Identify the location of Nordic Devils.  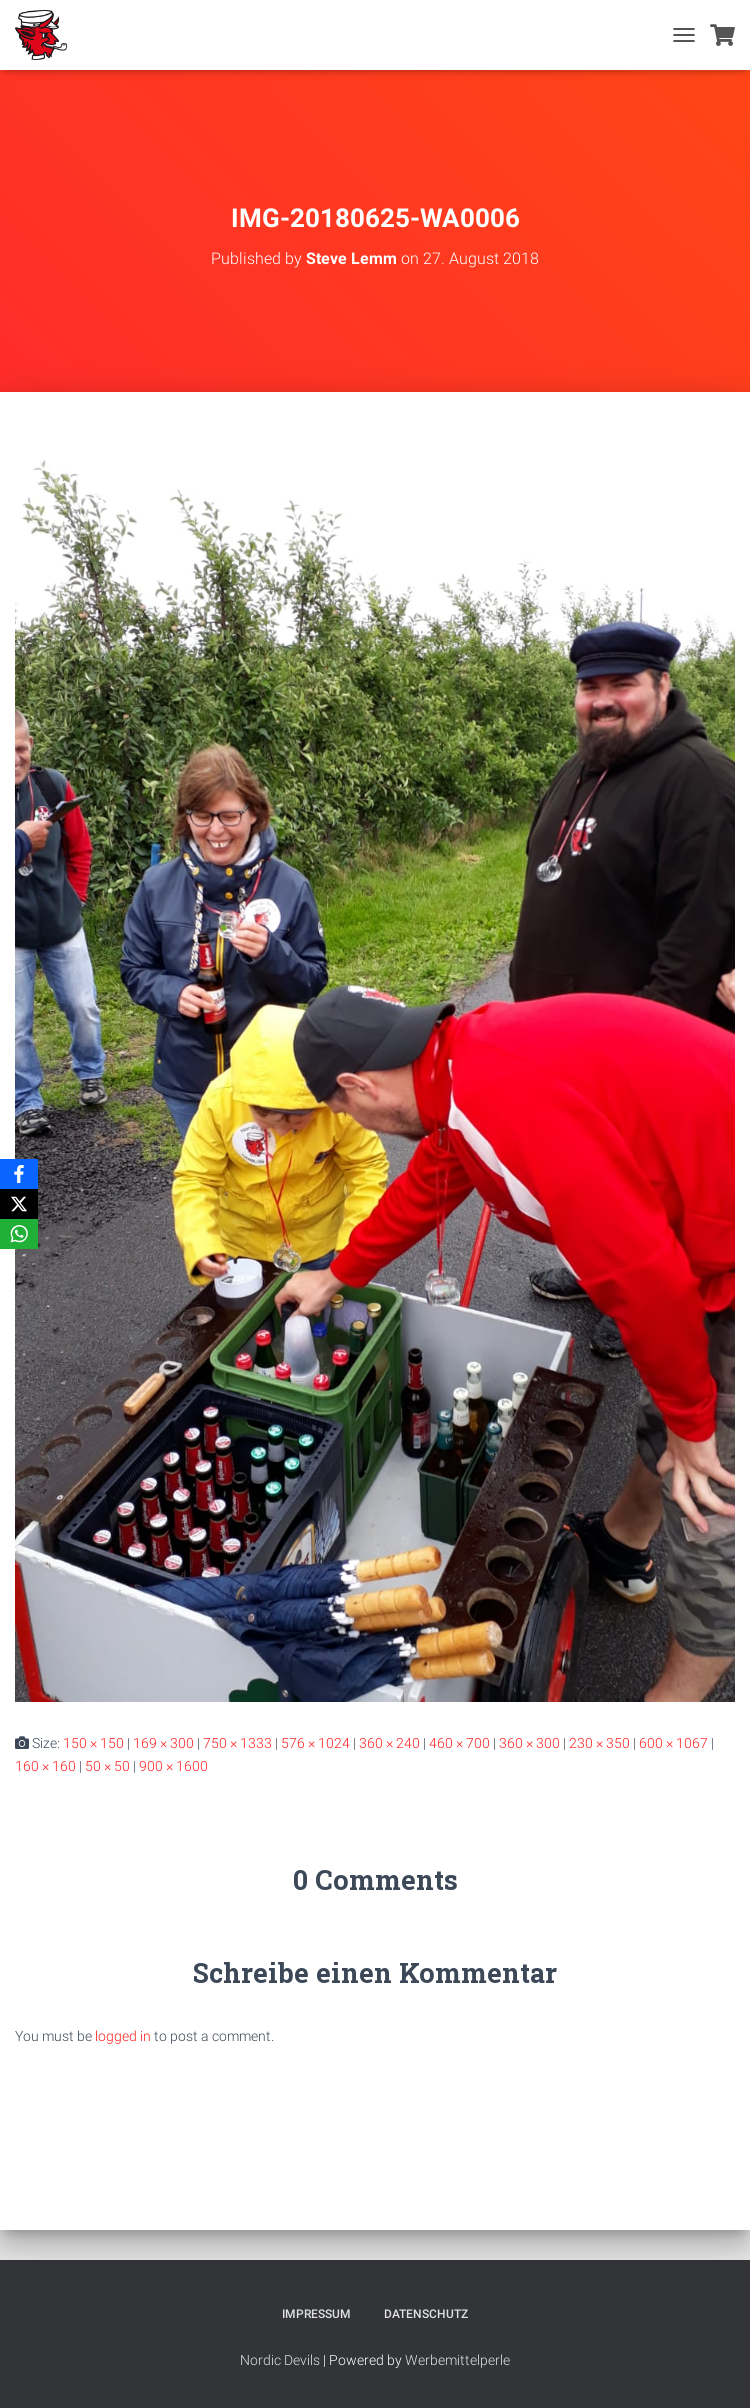
(280, 2360).